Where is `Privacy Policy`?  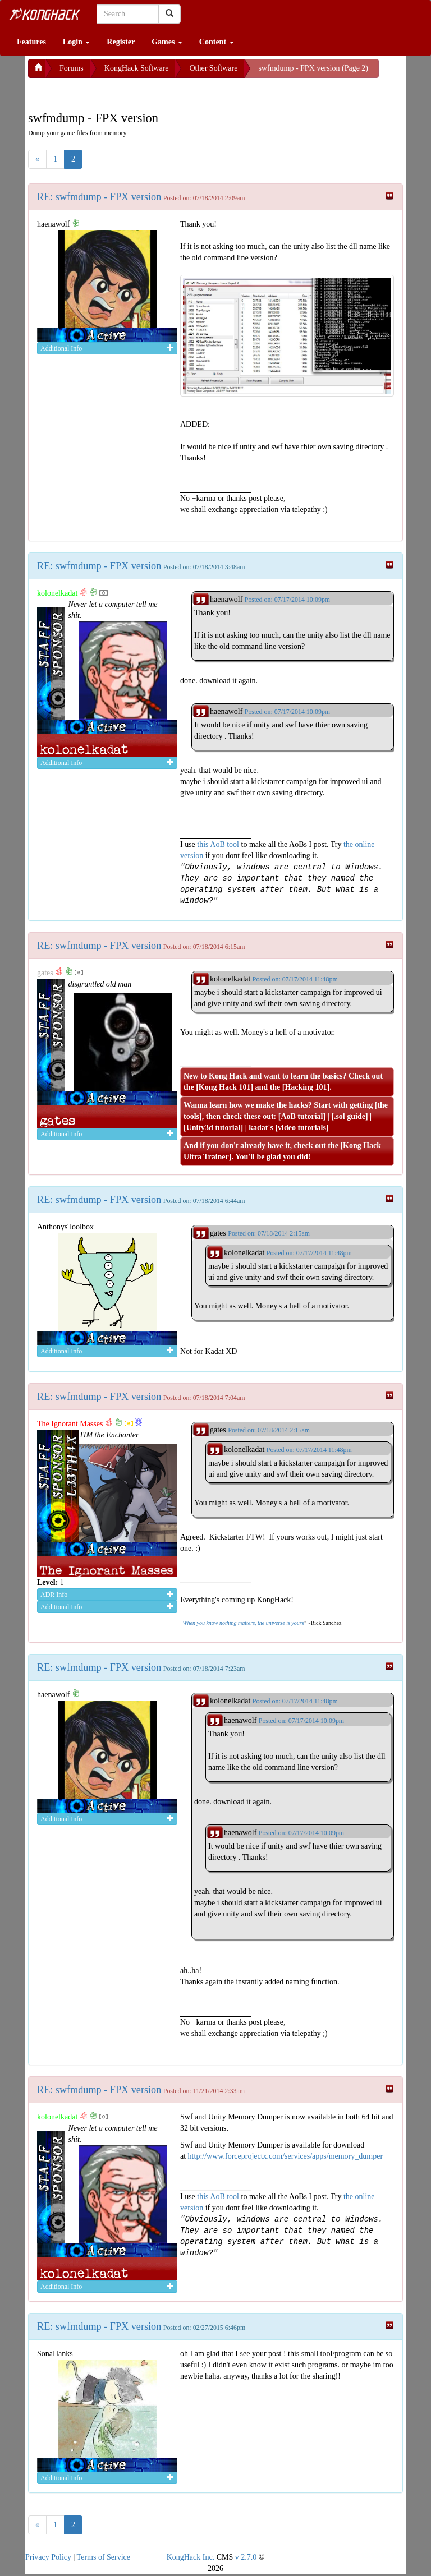
Privacy Policy is located at coordinates (48, 2557).